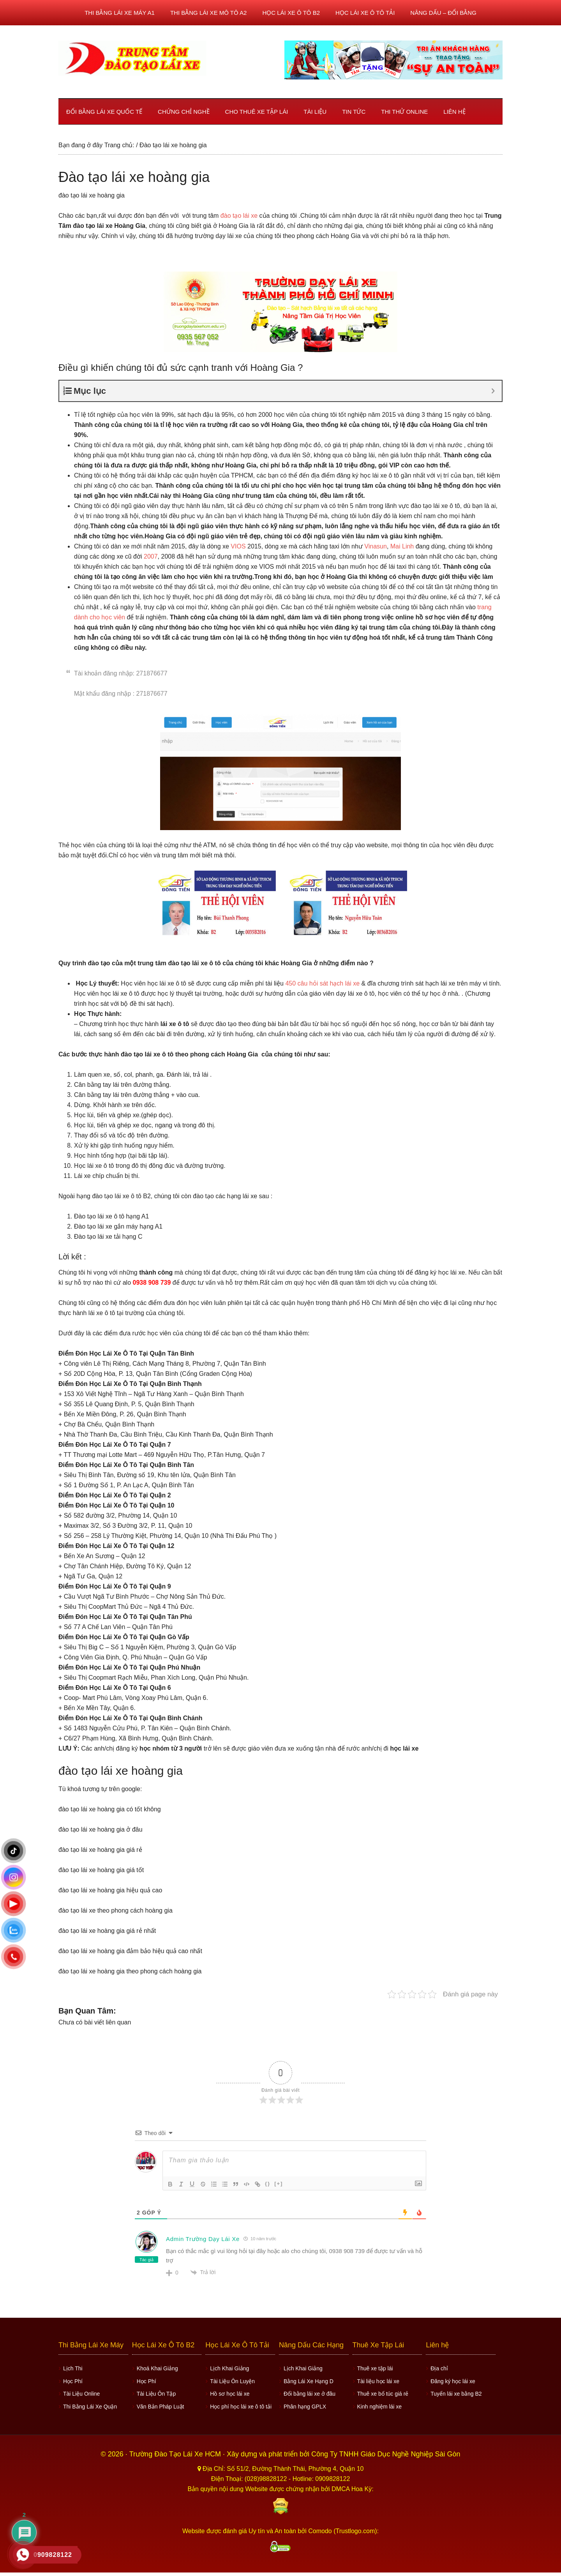 Image resolution: width=561 pixels, height=2576 pixels. What do you see at coordinates (267, 2183) in the screenshot?
I see `{}` at bounding box center [267, 2183].